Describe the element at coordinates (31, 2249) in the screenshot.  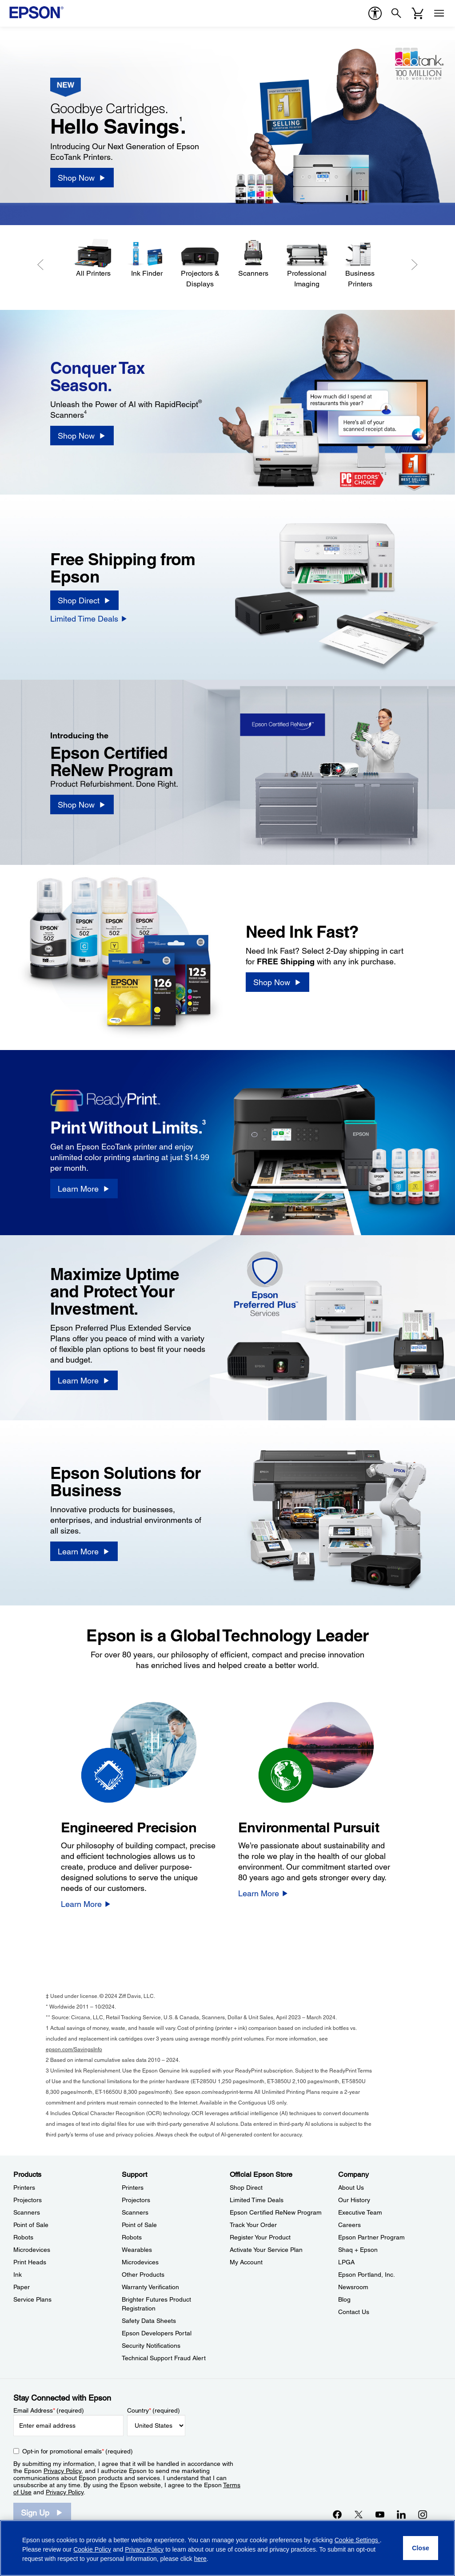
I see `Microdevices [ProductsMicrodevices]` at that location.